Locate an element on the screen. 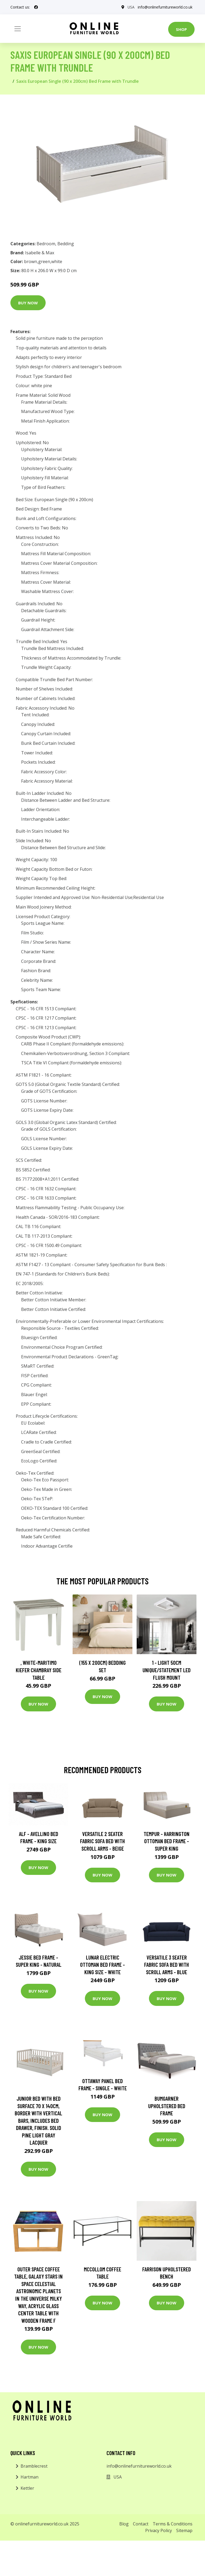 This screenshot has height=2576, width=205. Buy Now is located at coordinates (28, 302).